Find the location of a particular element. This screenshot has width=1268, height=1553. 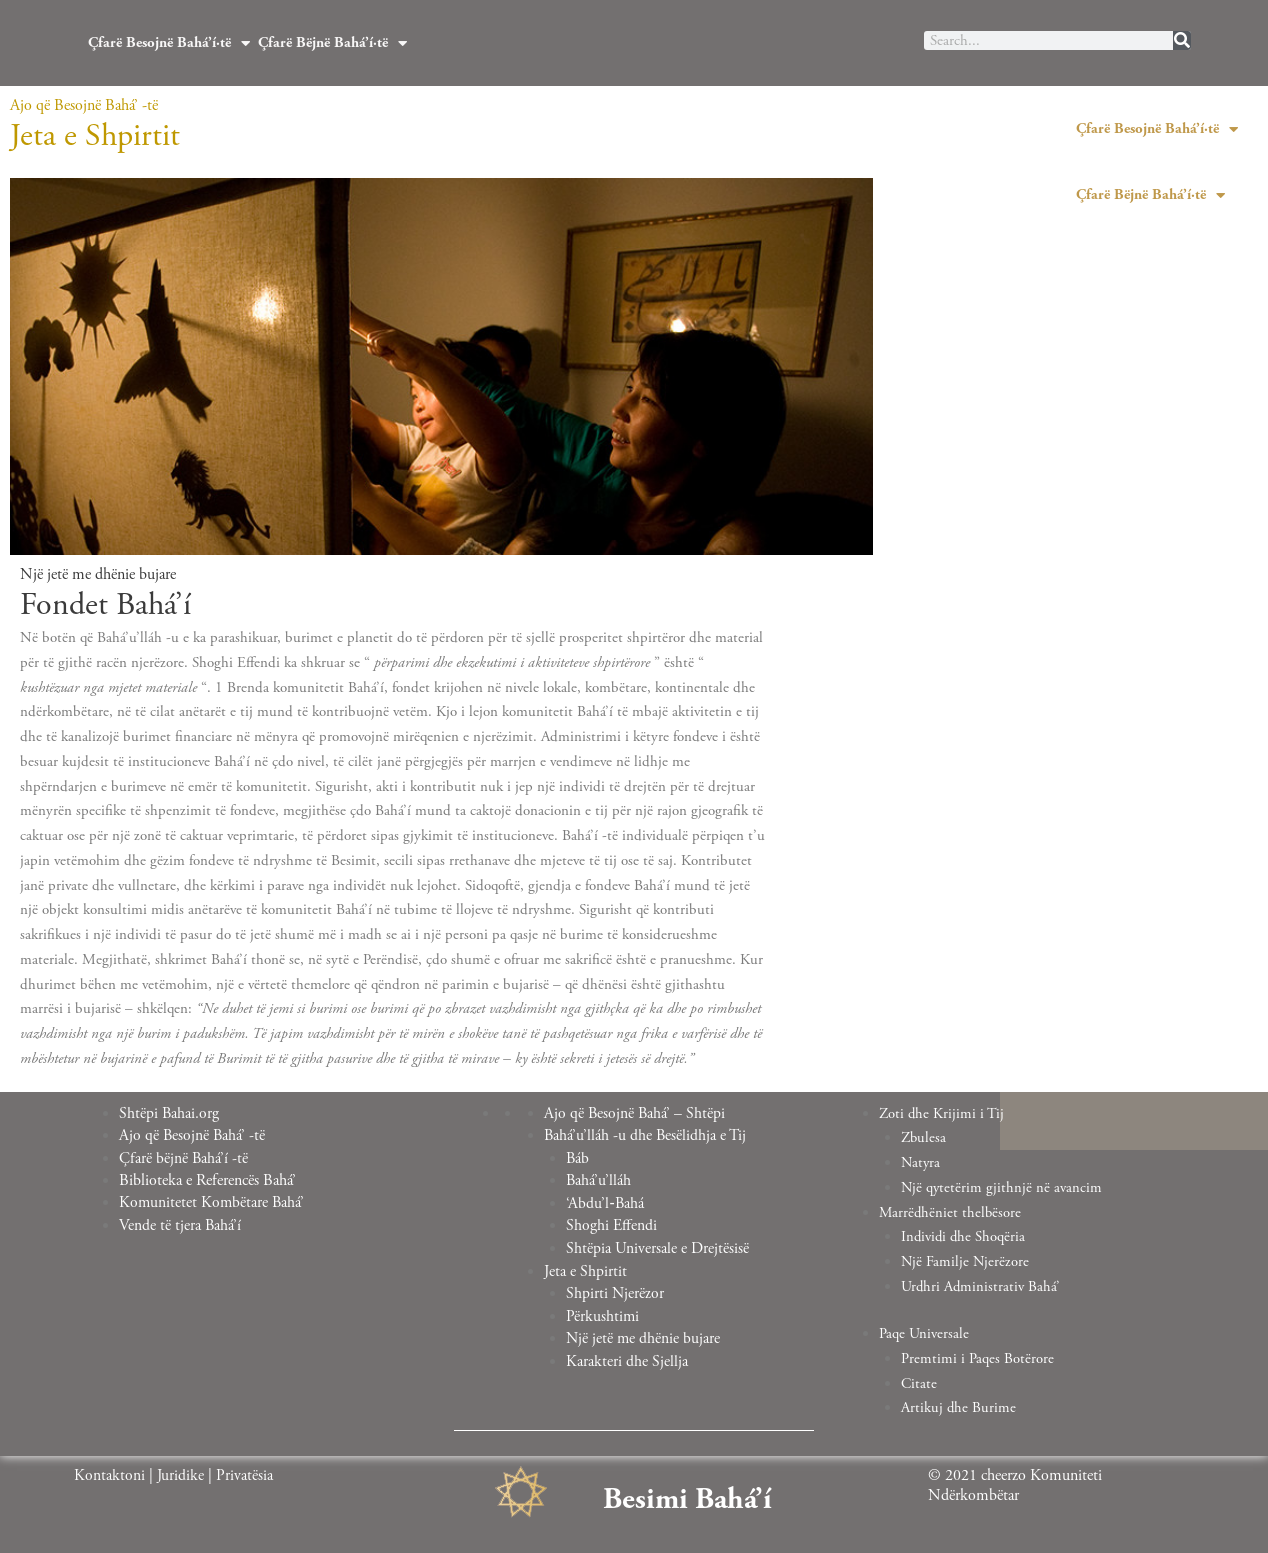

Juridike is located at coordinates (181, 1473).